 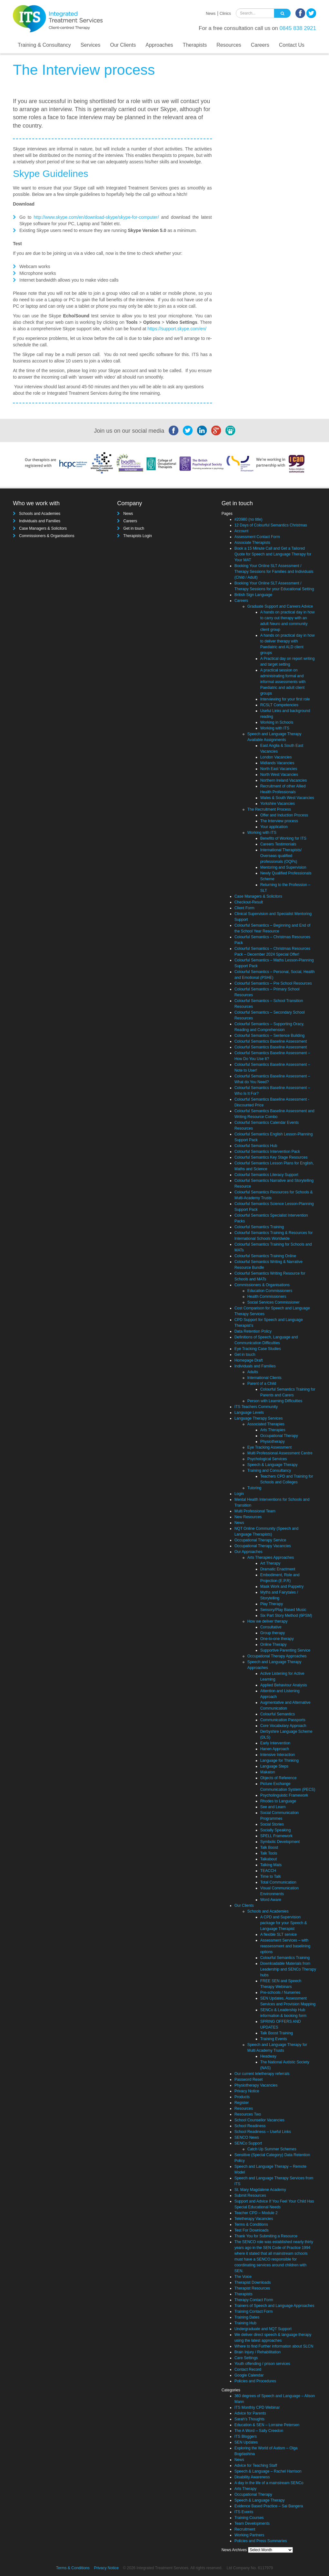 I want to click on Care Settings, so click(x=246, y=2358).